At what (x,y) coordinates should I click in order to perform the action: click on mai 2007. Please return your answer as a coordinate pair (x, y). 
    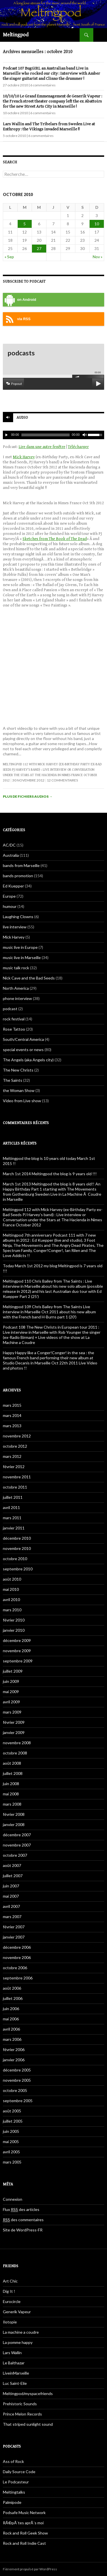
    Looking at the image, I should click on (11, 1896).